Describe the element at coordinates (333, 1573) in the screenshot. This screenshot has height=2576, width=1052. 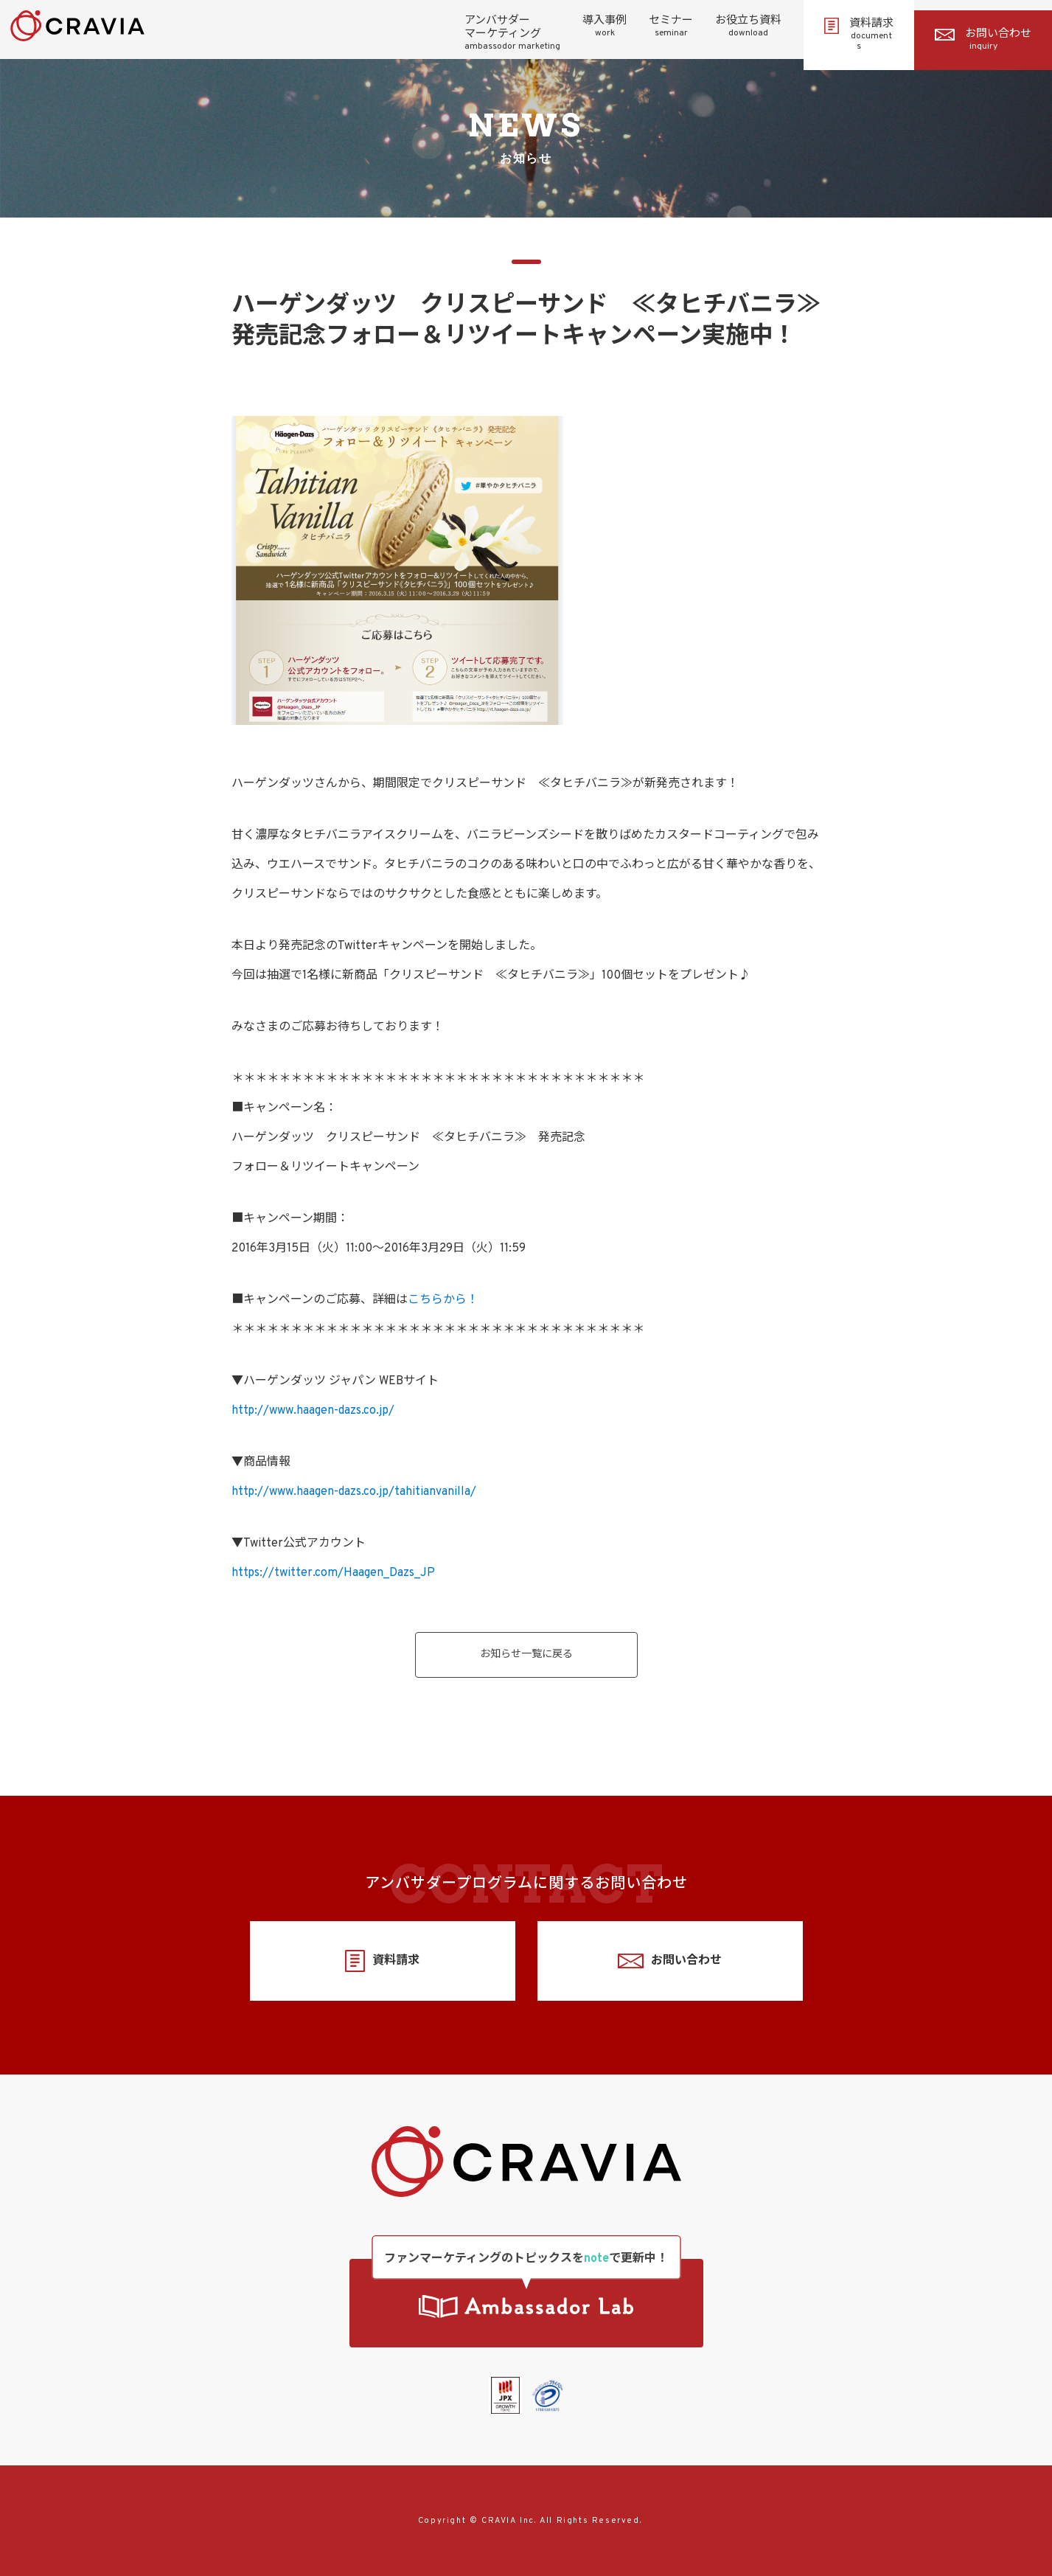
I see `https://twitter.com/Haagen_Dazs_JP` at that location.